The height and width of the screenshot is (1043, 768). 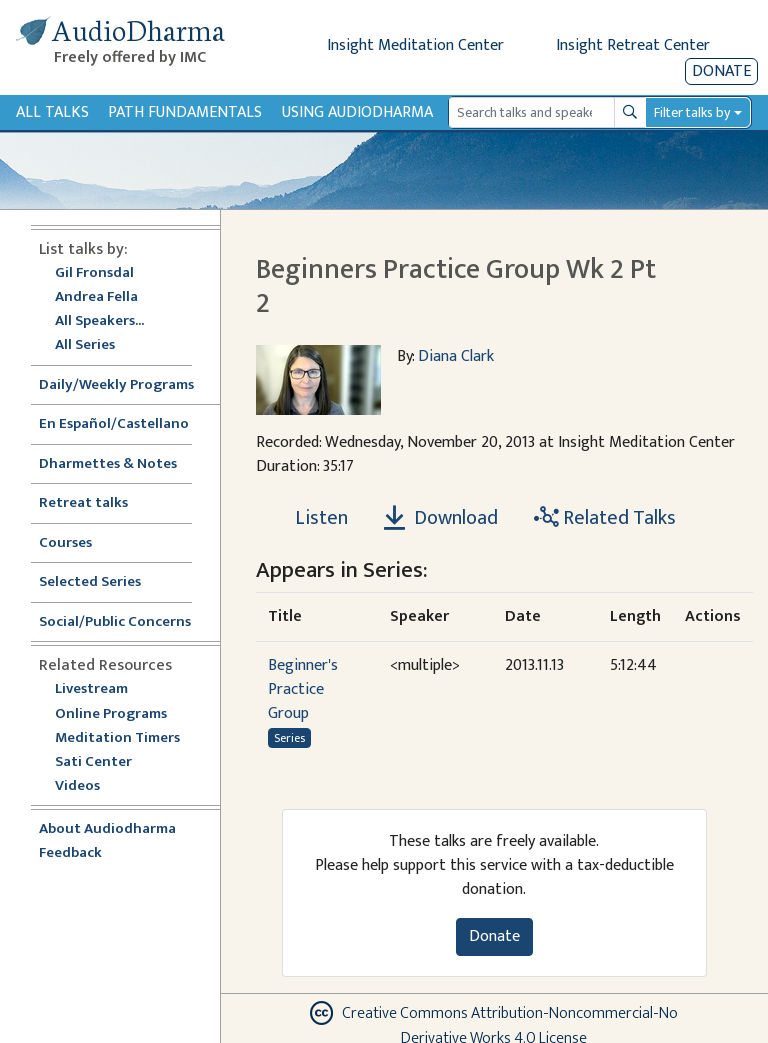 What do you see at coordinates (99, 321) in the screenshot?
I see `All Speakers...` at bounding box center [99, 321].